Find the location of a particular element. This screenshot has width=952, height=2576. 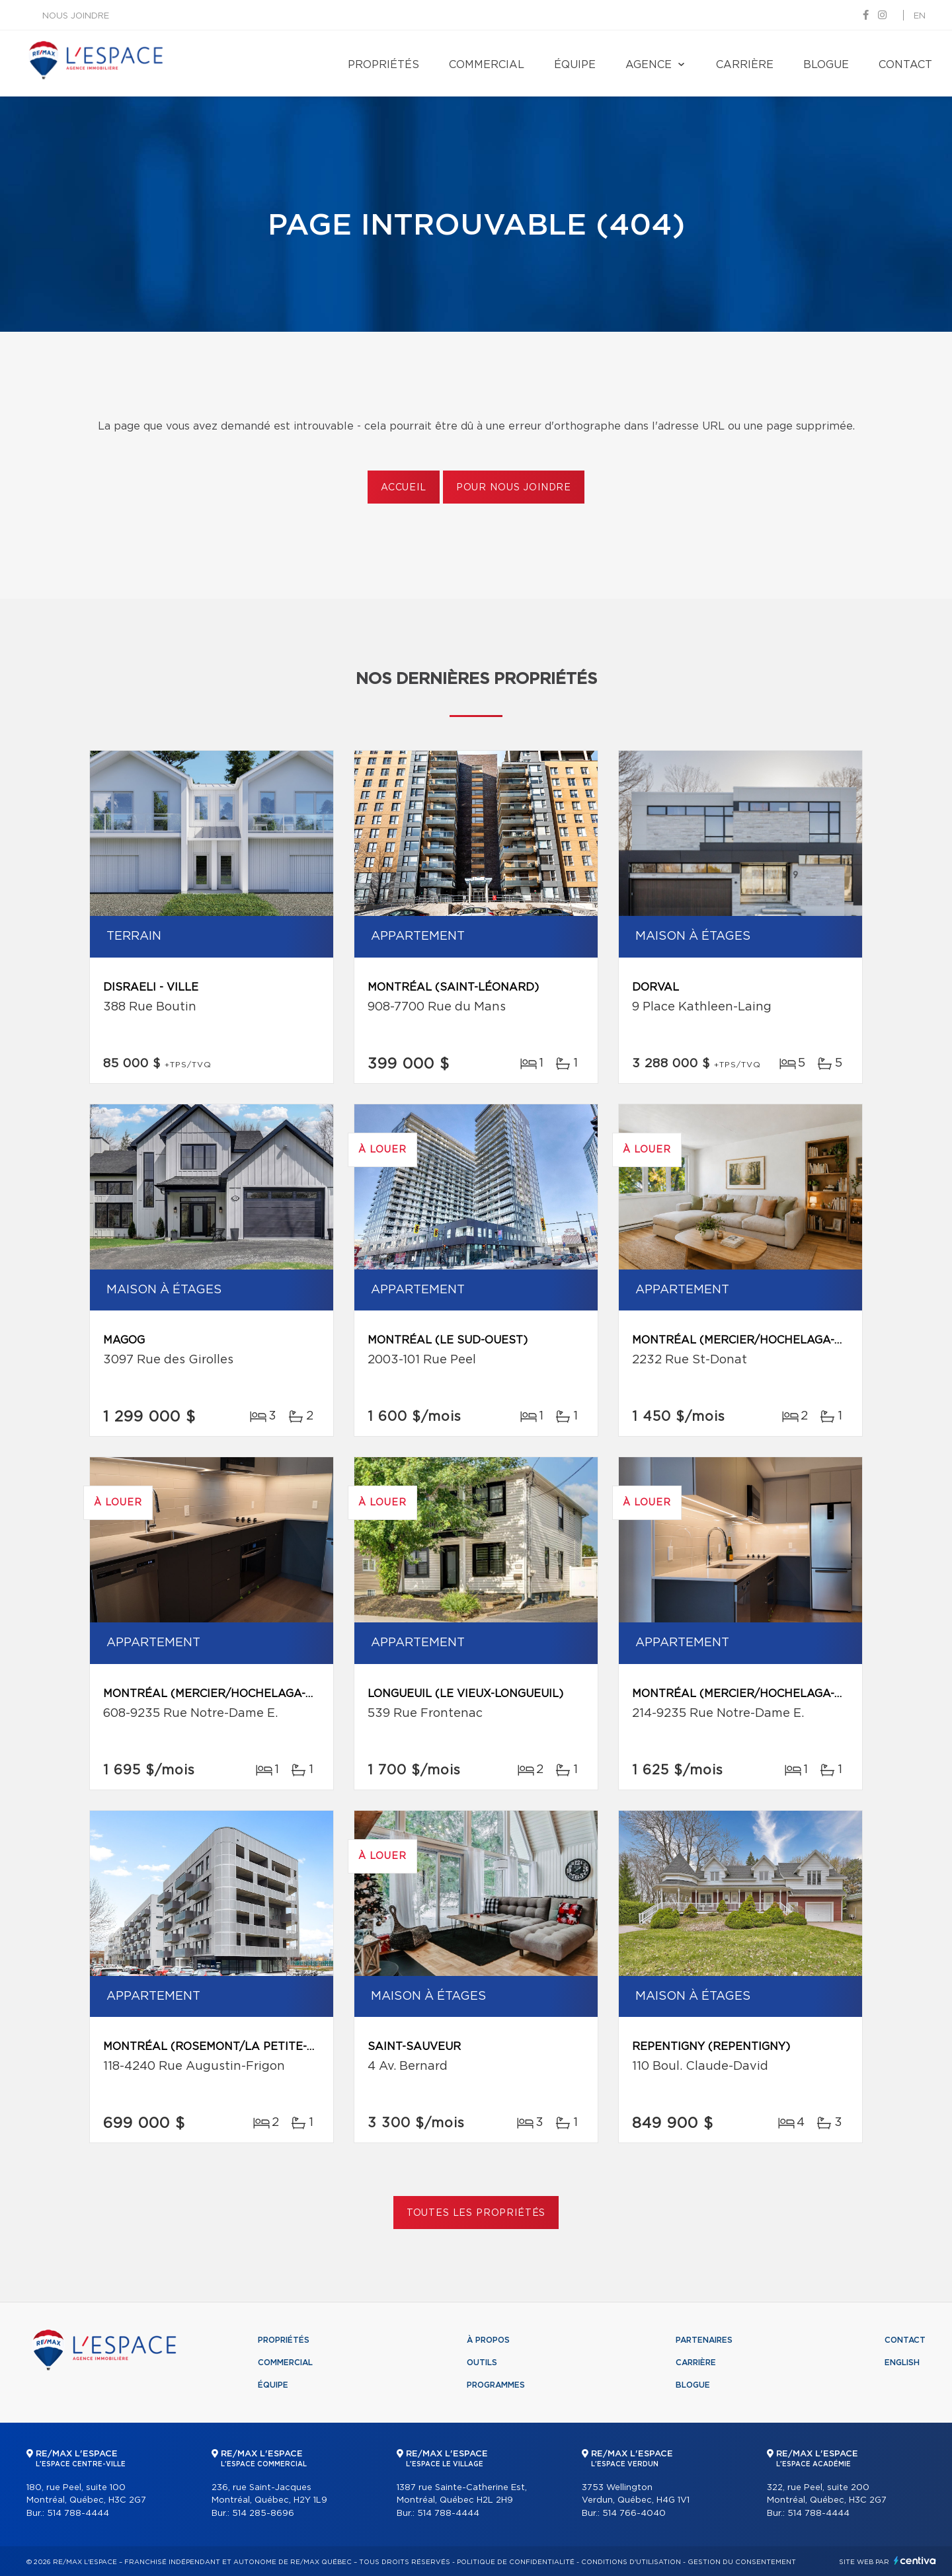

Nous joindre is located at coordinates (75, 16).